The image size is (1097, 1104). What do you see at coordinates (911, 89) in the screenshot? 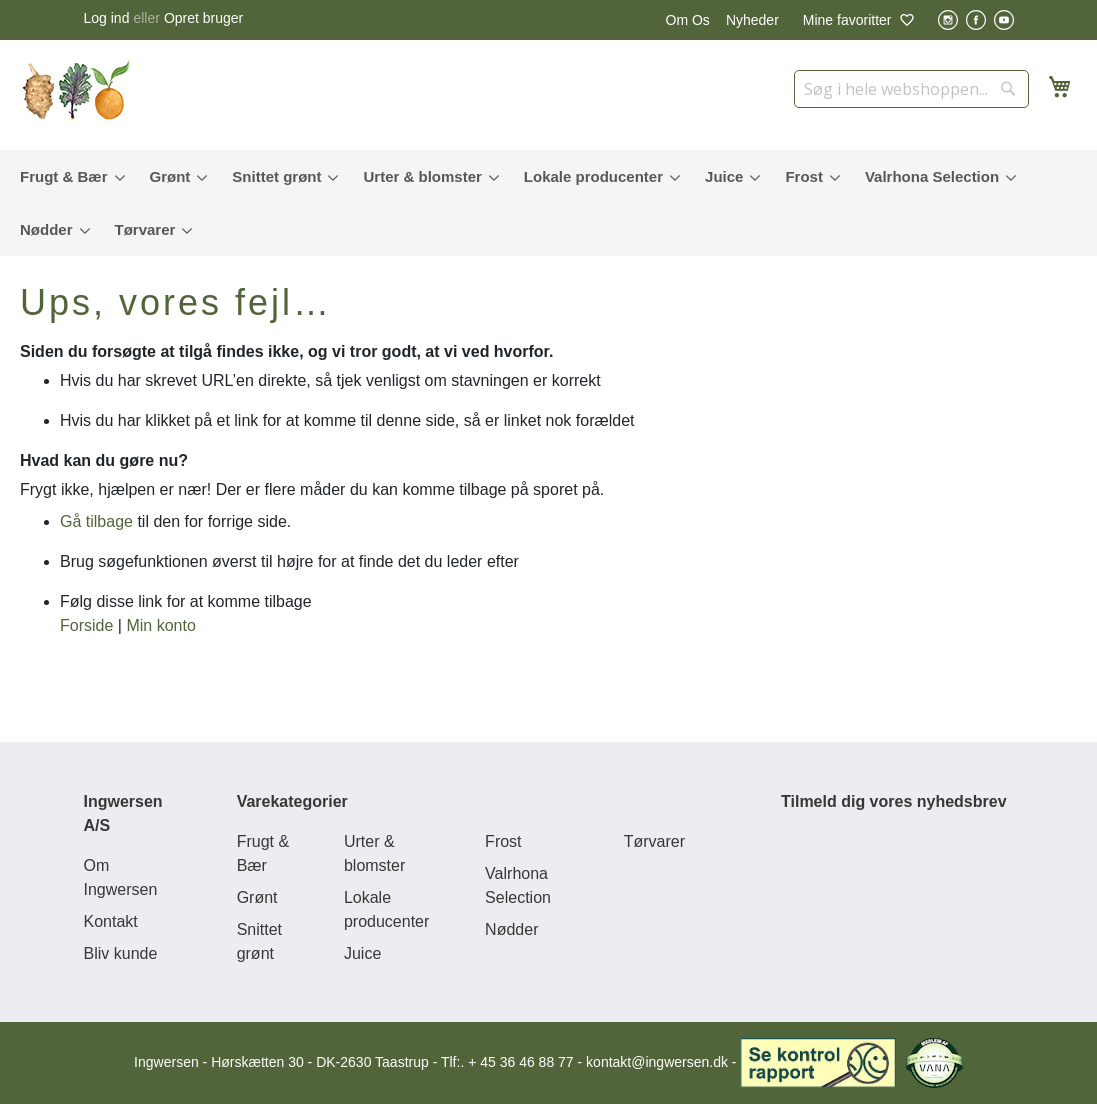
I see `[combobox]` at bounding box center [911, 89].